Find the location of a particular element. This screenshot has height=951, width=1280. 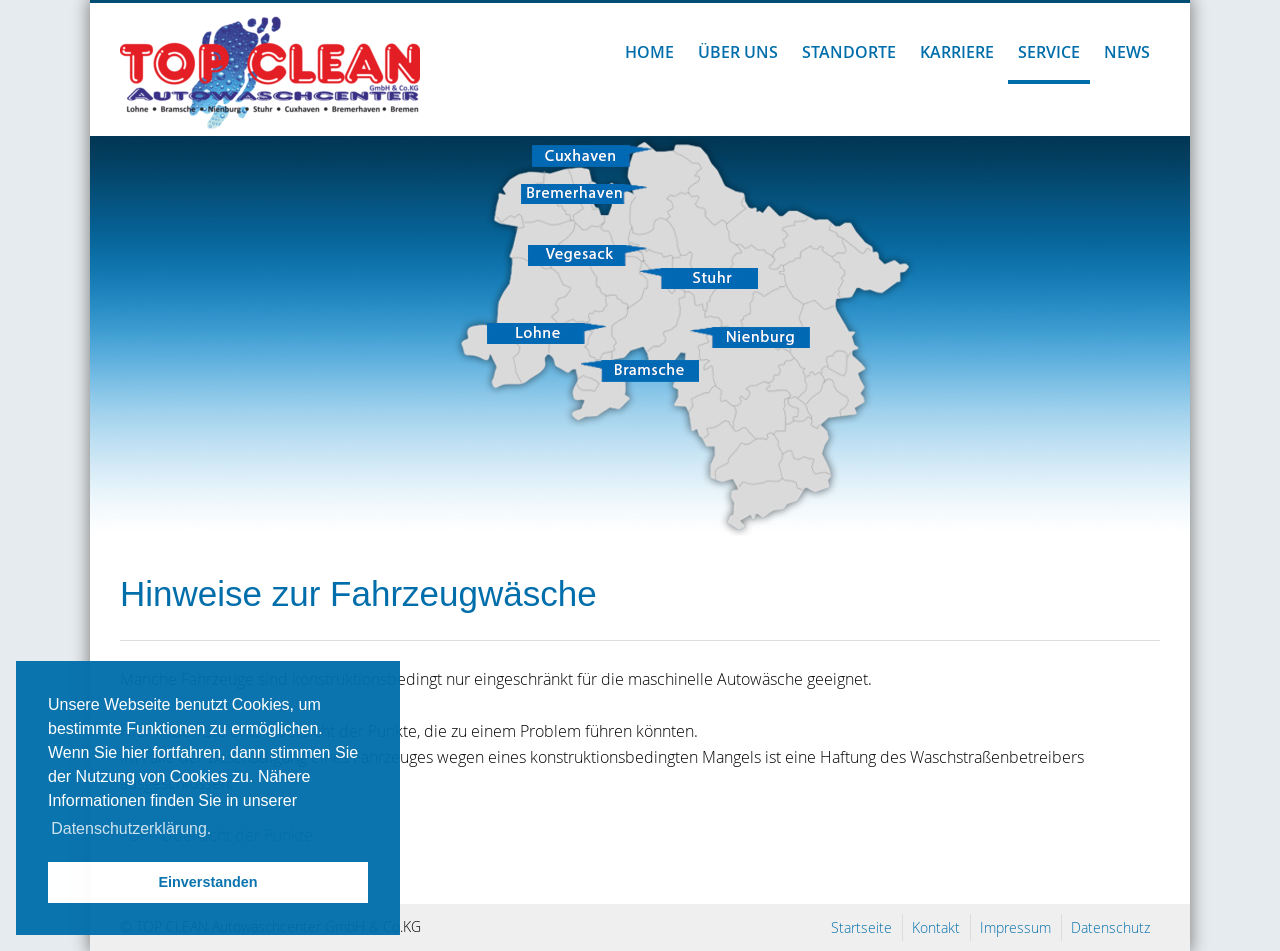

Impressum is located at coordinates (1015, 927).